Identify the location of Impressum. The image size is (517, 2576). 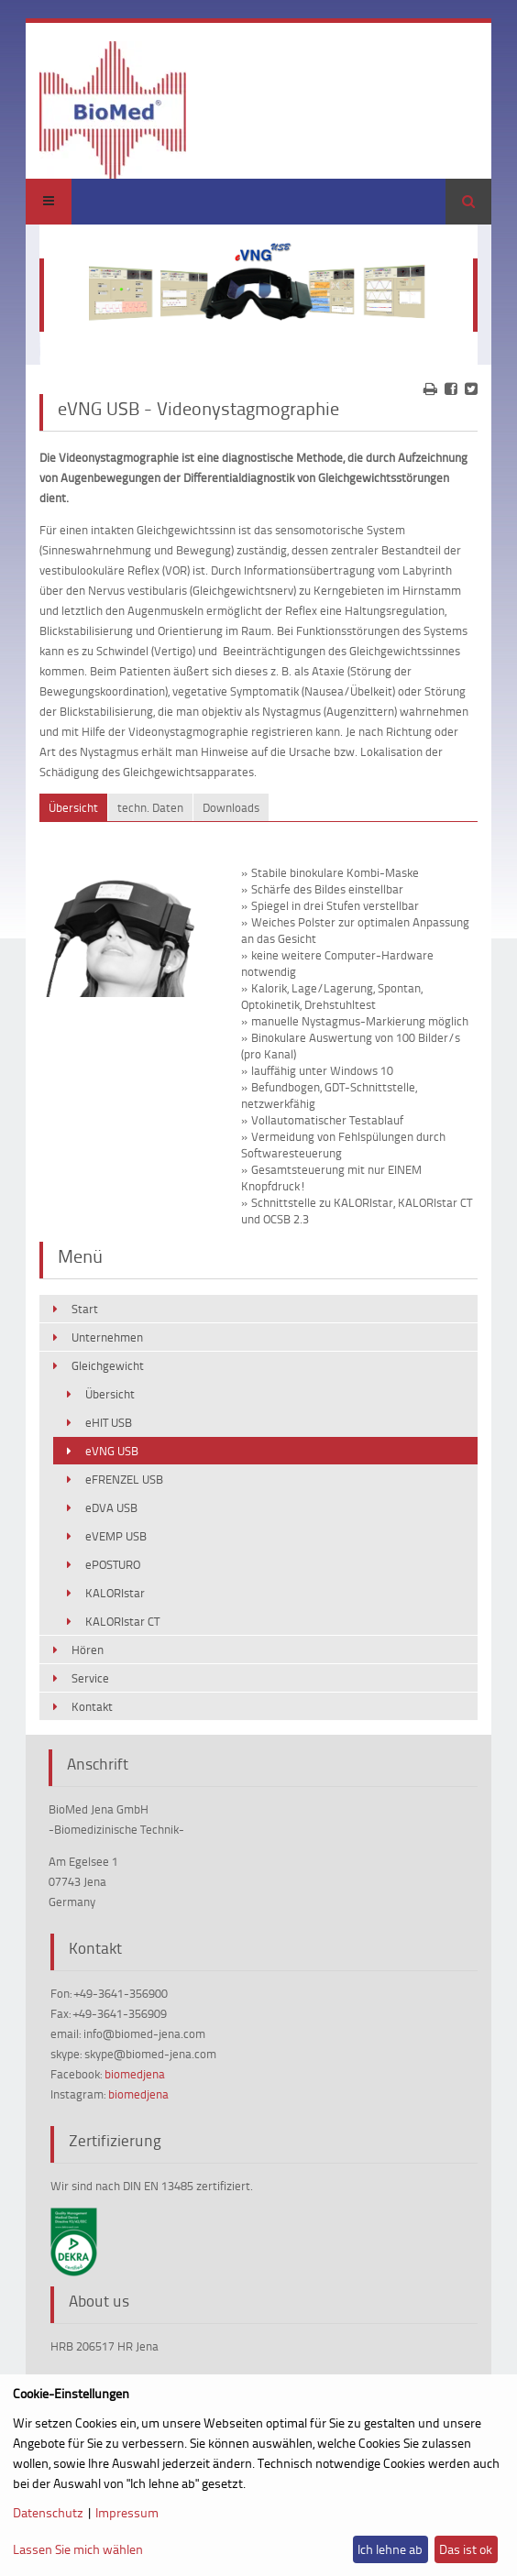
(127, 2512).